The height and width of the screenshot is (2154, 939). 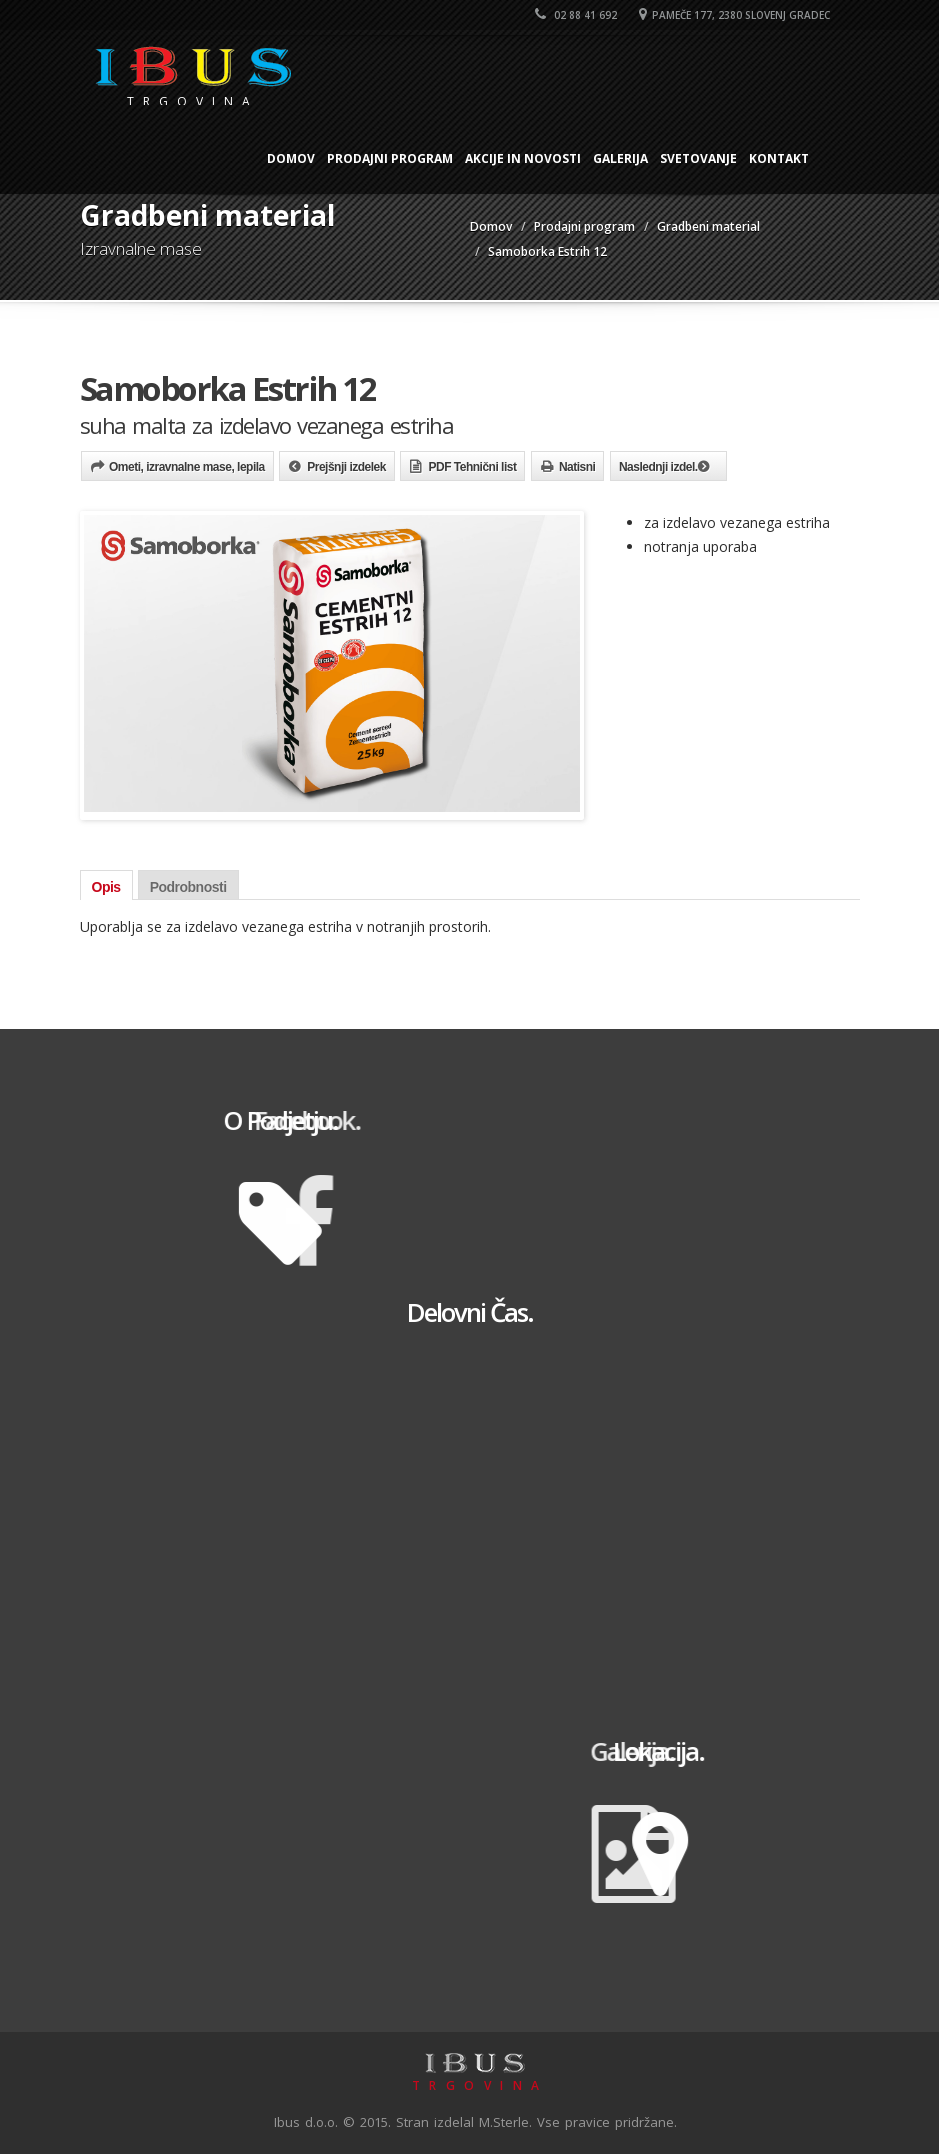 I want to click on Opis, so click(x=106, y=887).